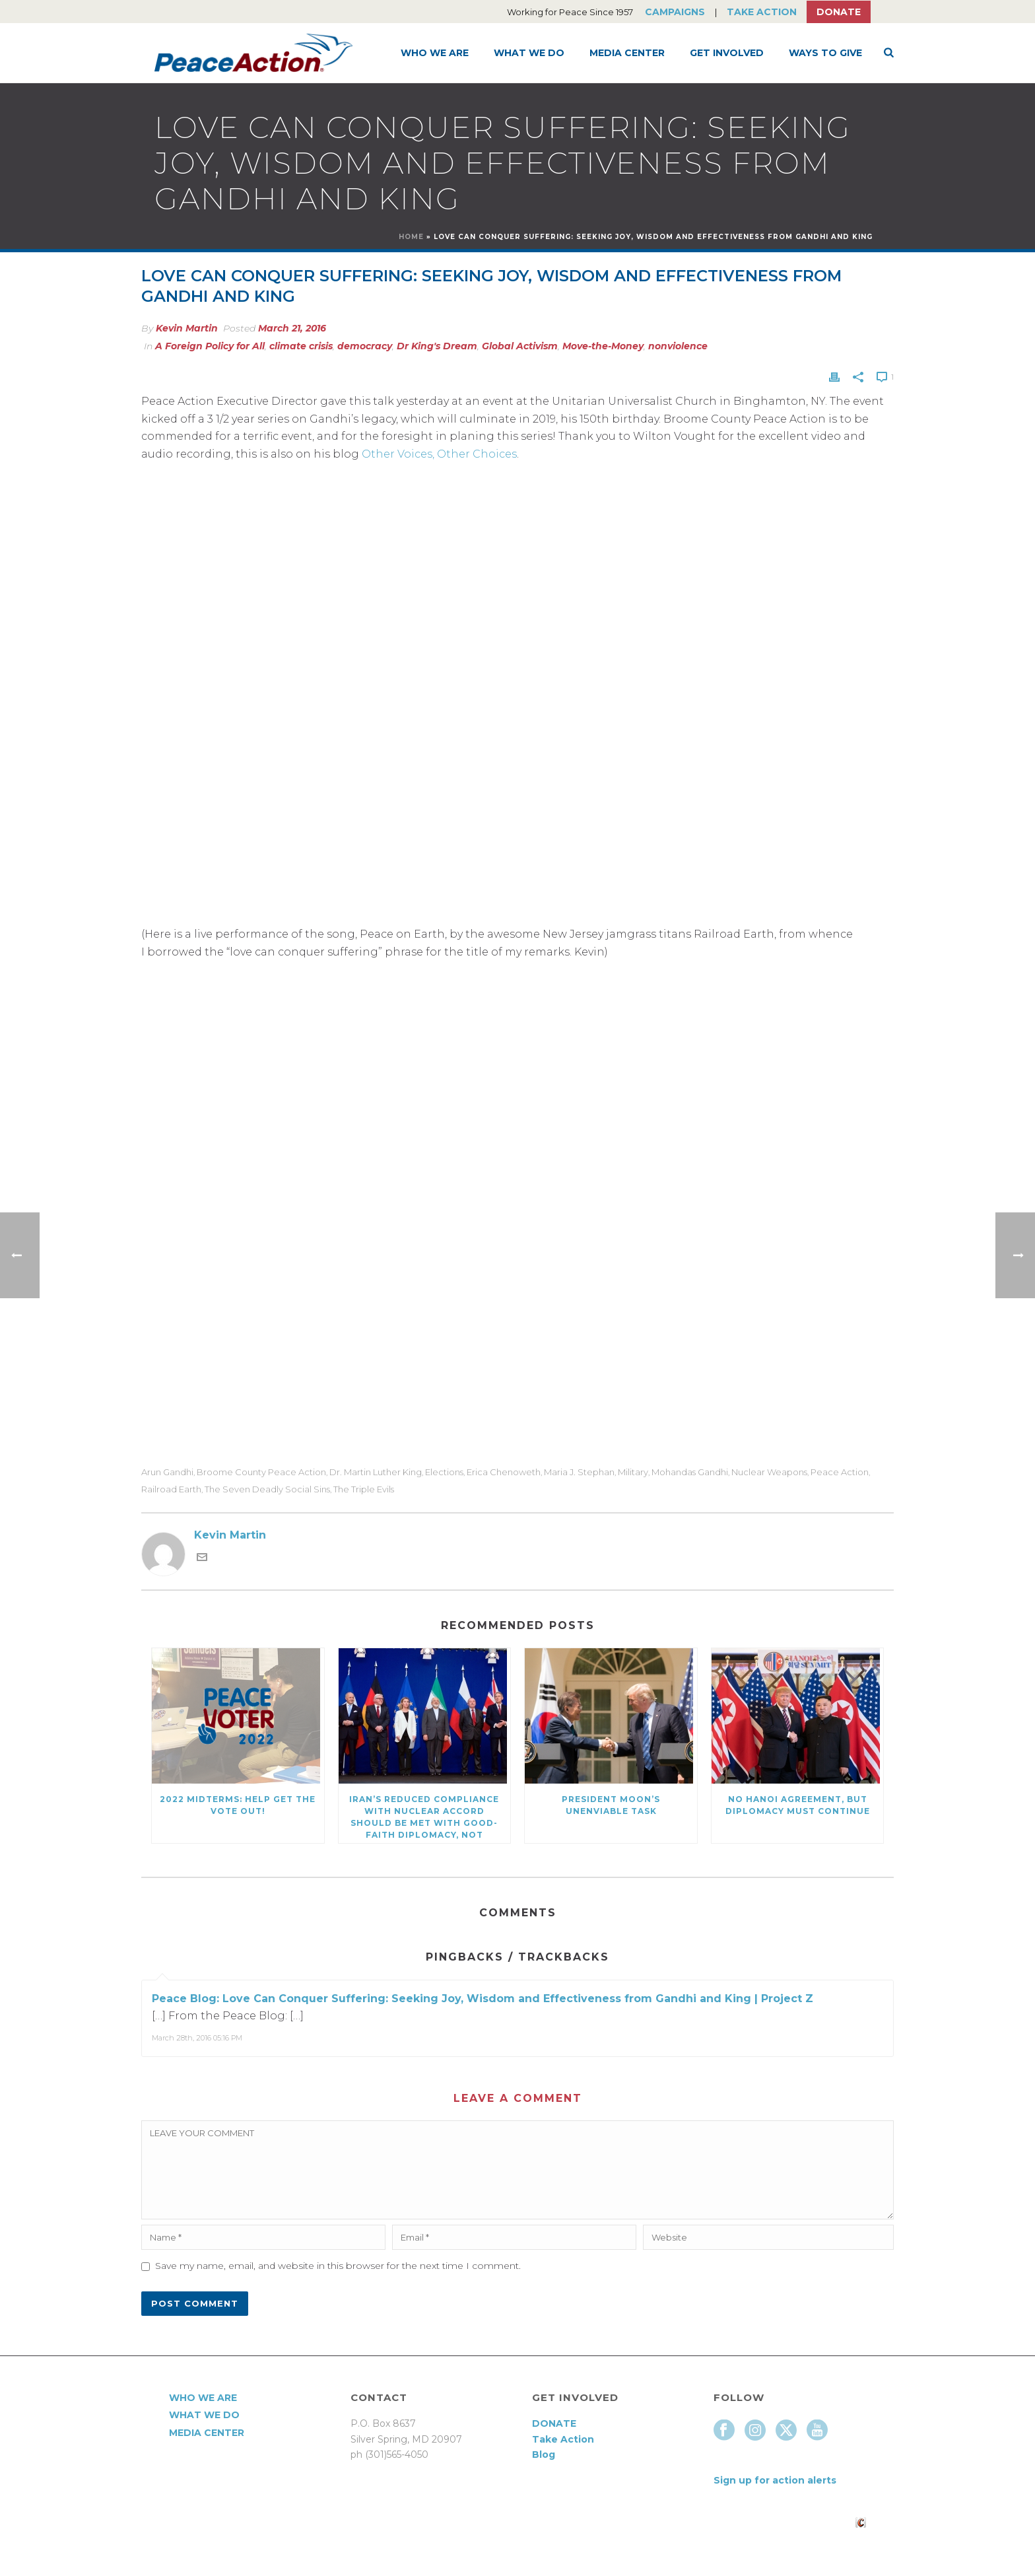 Image resolution: width=1035 pixels, height=2576 pixels. Describe the element at coordinates (435, 53) in the screenshot. I see `Who We Are` at that location.